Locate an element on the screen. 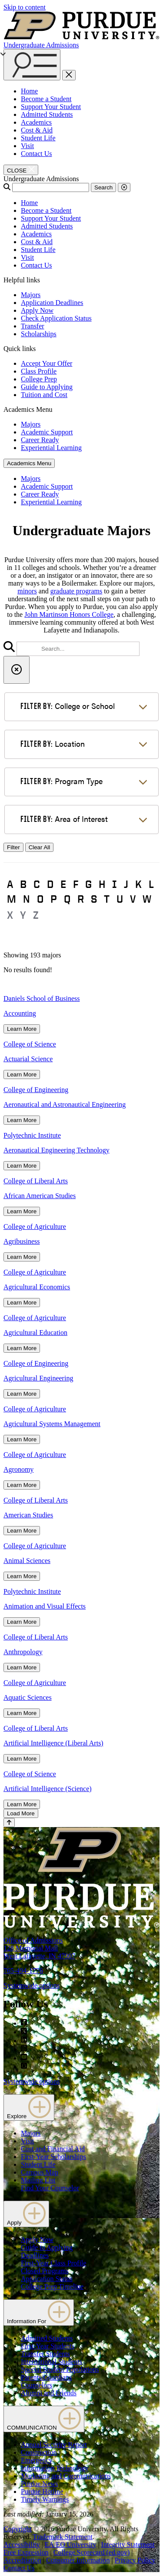  Visit is located at coordinates (27, 145).